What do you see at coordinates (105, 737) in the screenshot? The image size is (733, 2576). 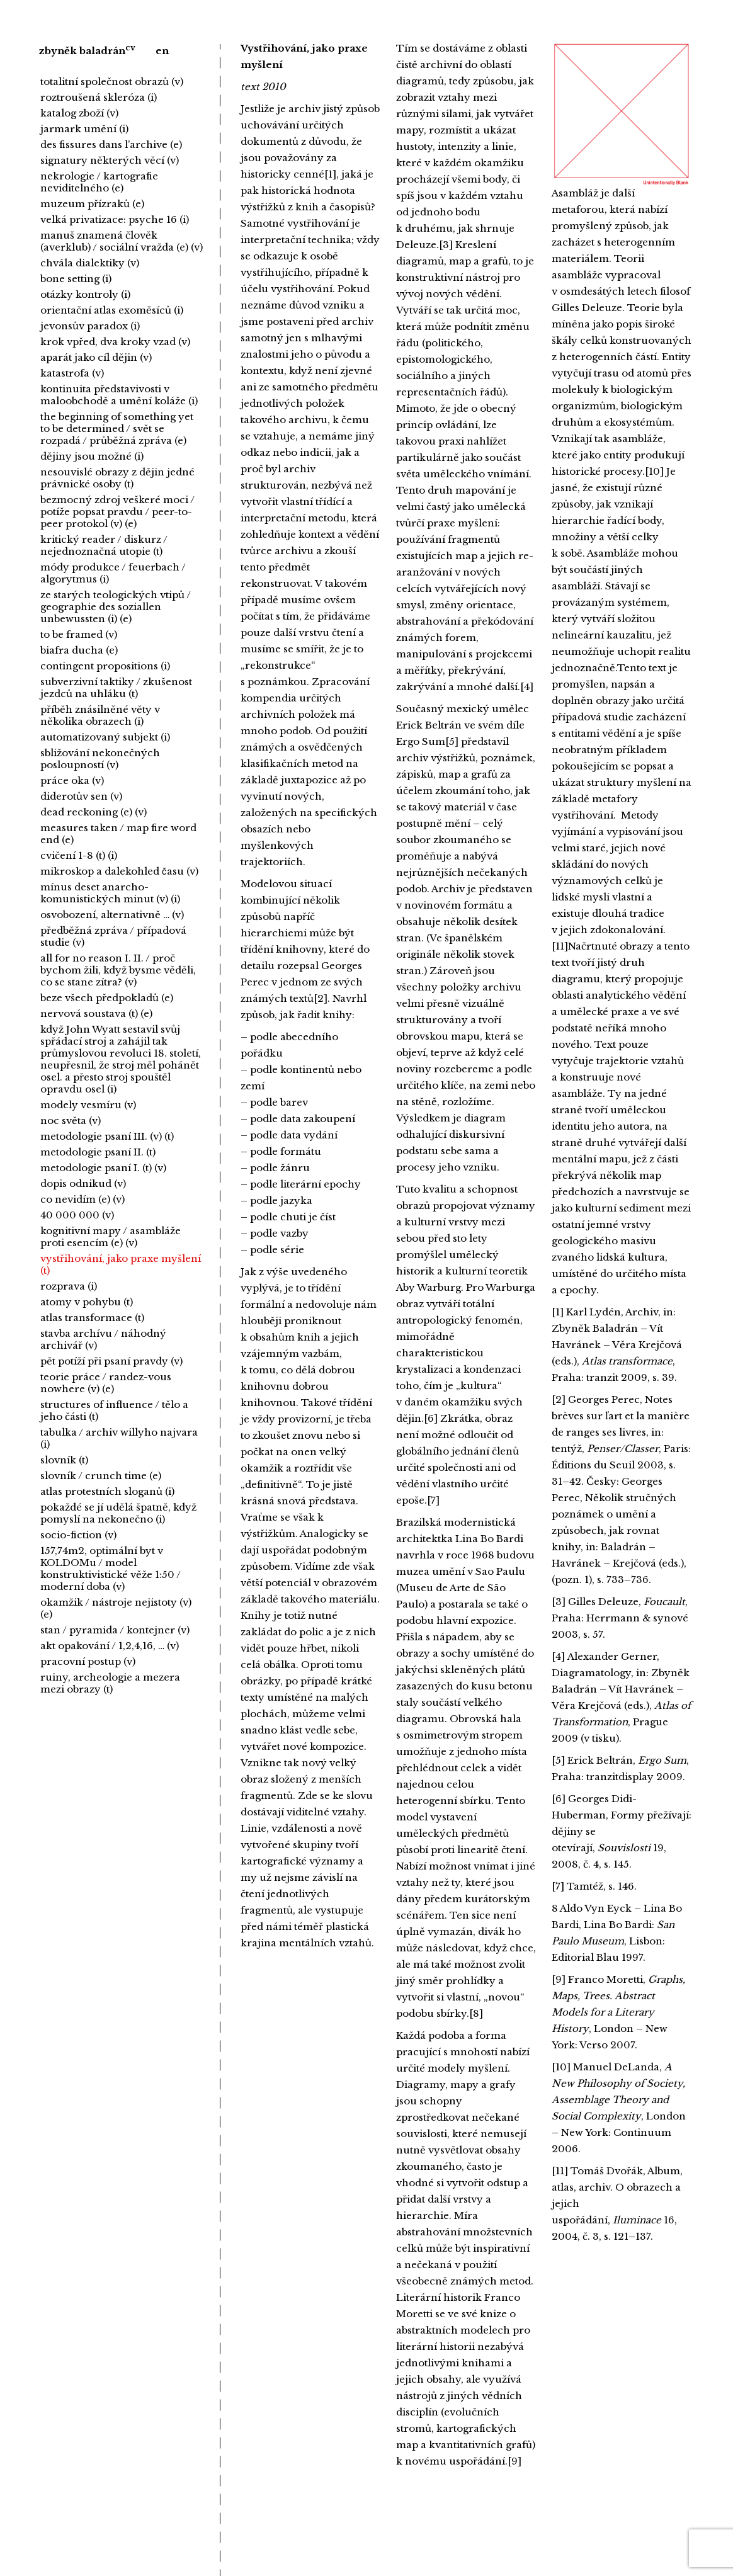 I see `automatizovaný subjekt (i)` at bounding box center [105, 737].